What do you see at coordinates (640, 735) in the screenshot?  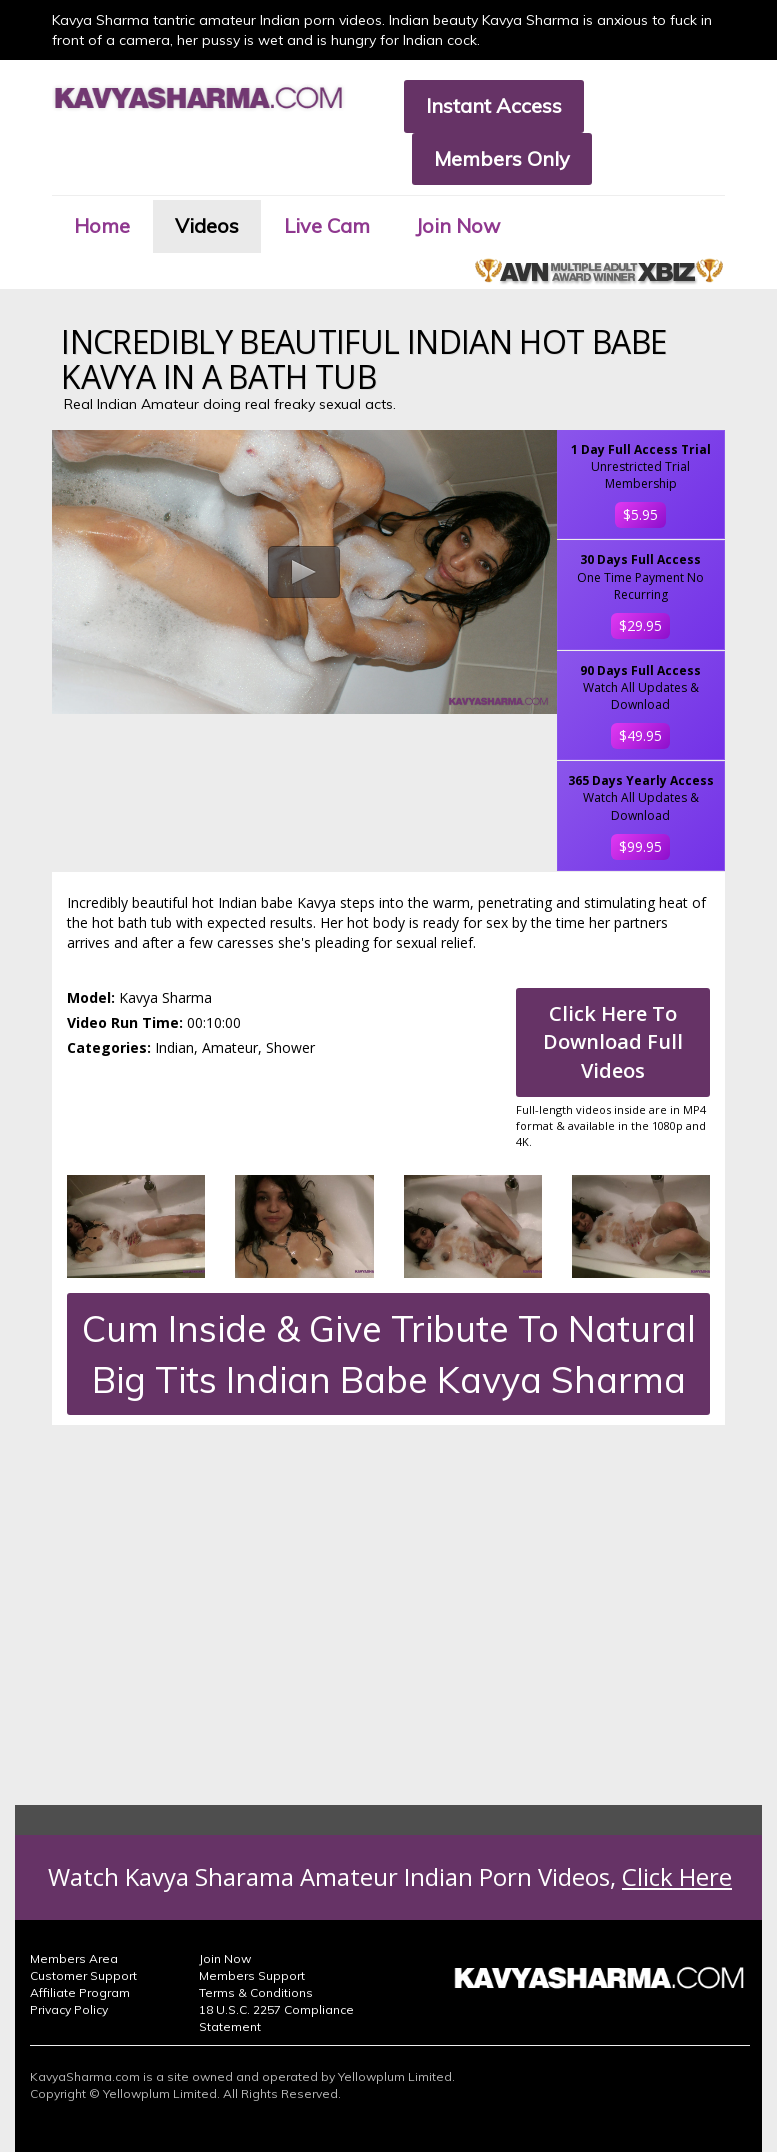 I see `$49.95` at bounding box center [640, 735].